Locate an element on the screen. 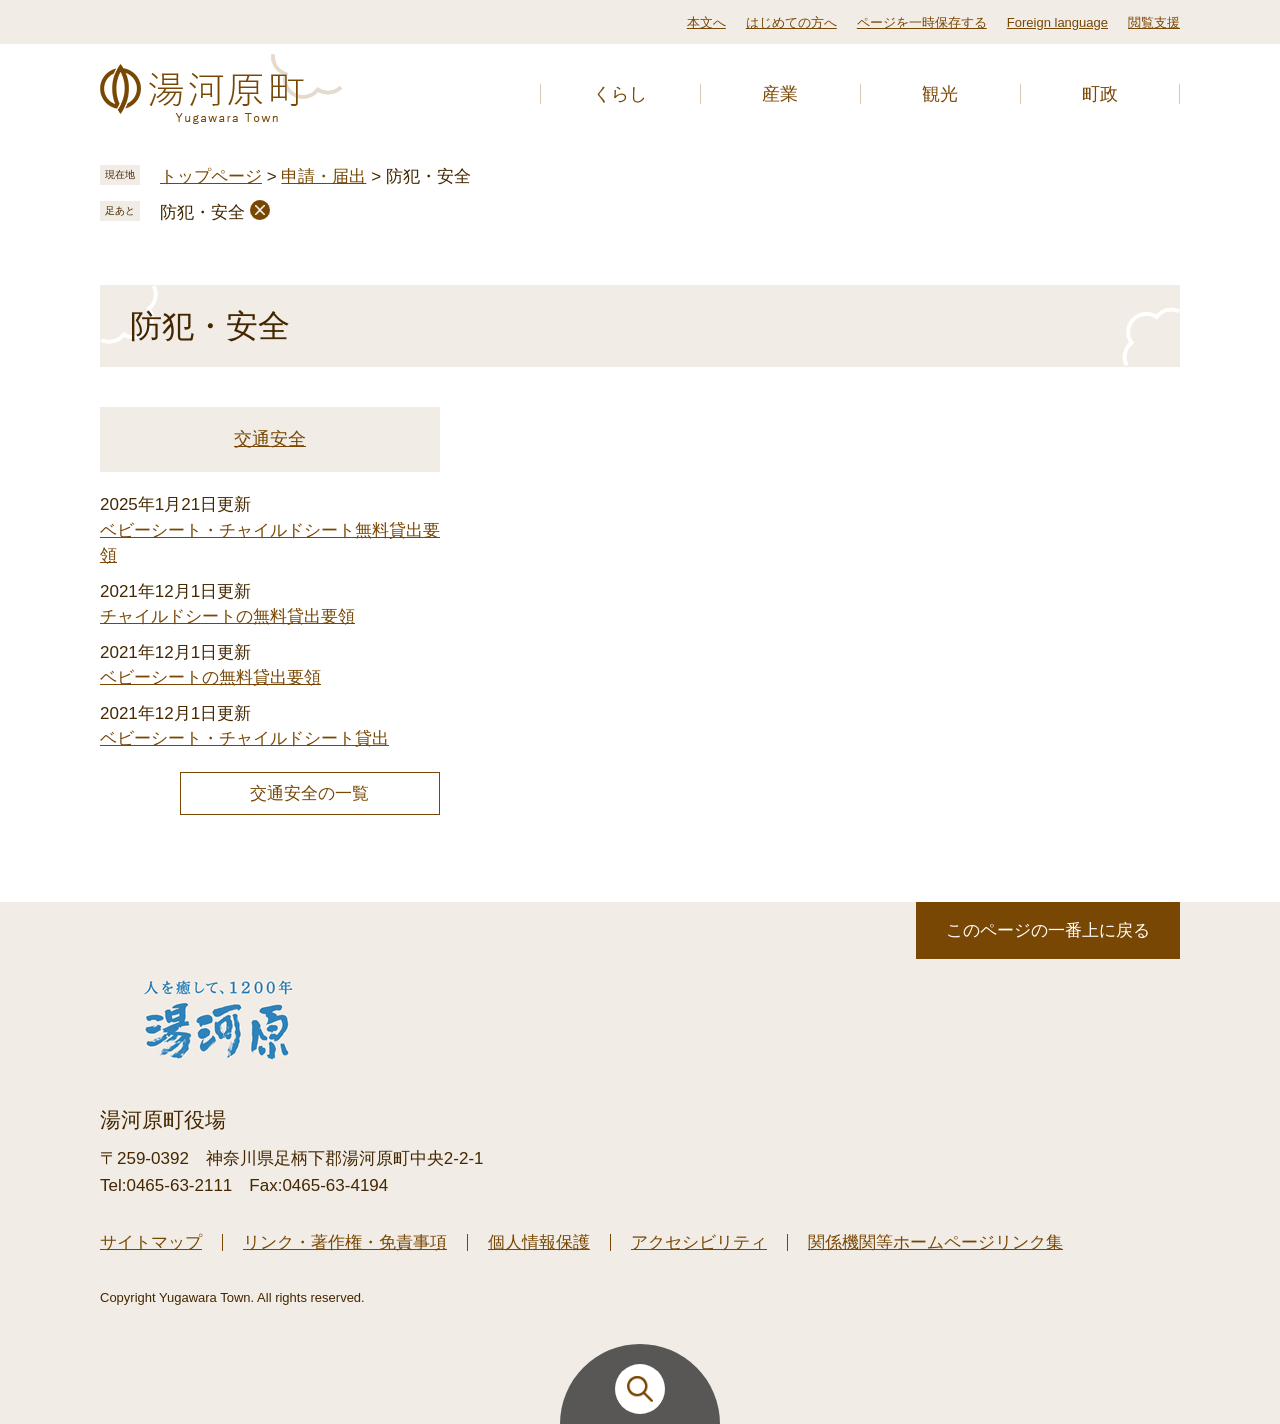 The height and width of the screenshot is (1424, 1280). ベビーシートの無料貸出要領 is located at coordinates (210, 677).